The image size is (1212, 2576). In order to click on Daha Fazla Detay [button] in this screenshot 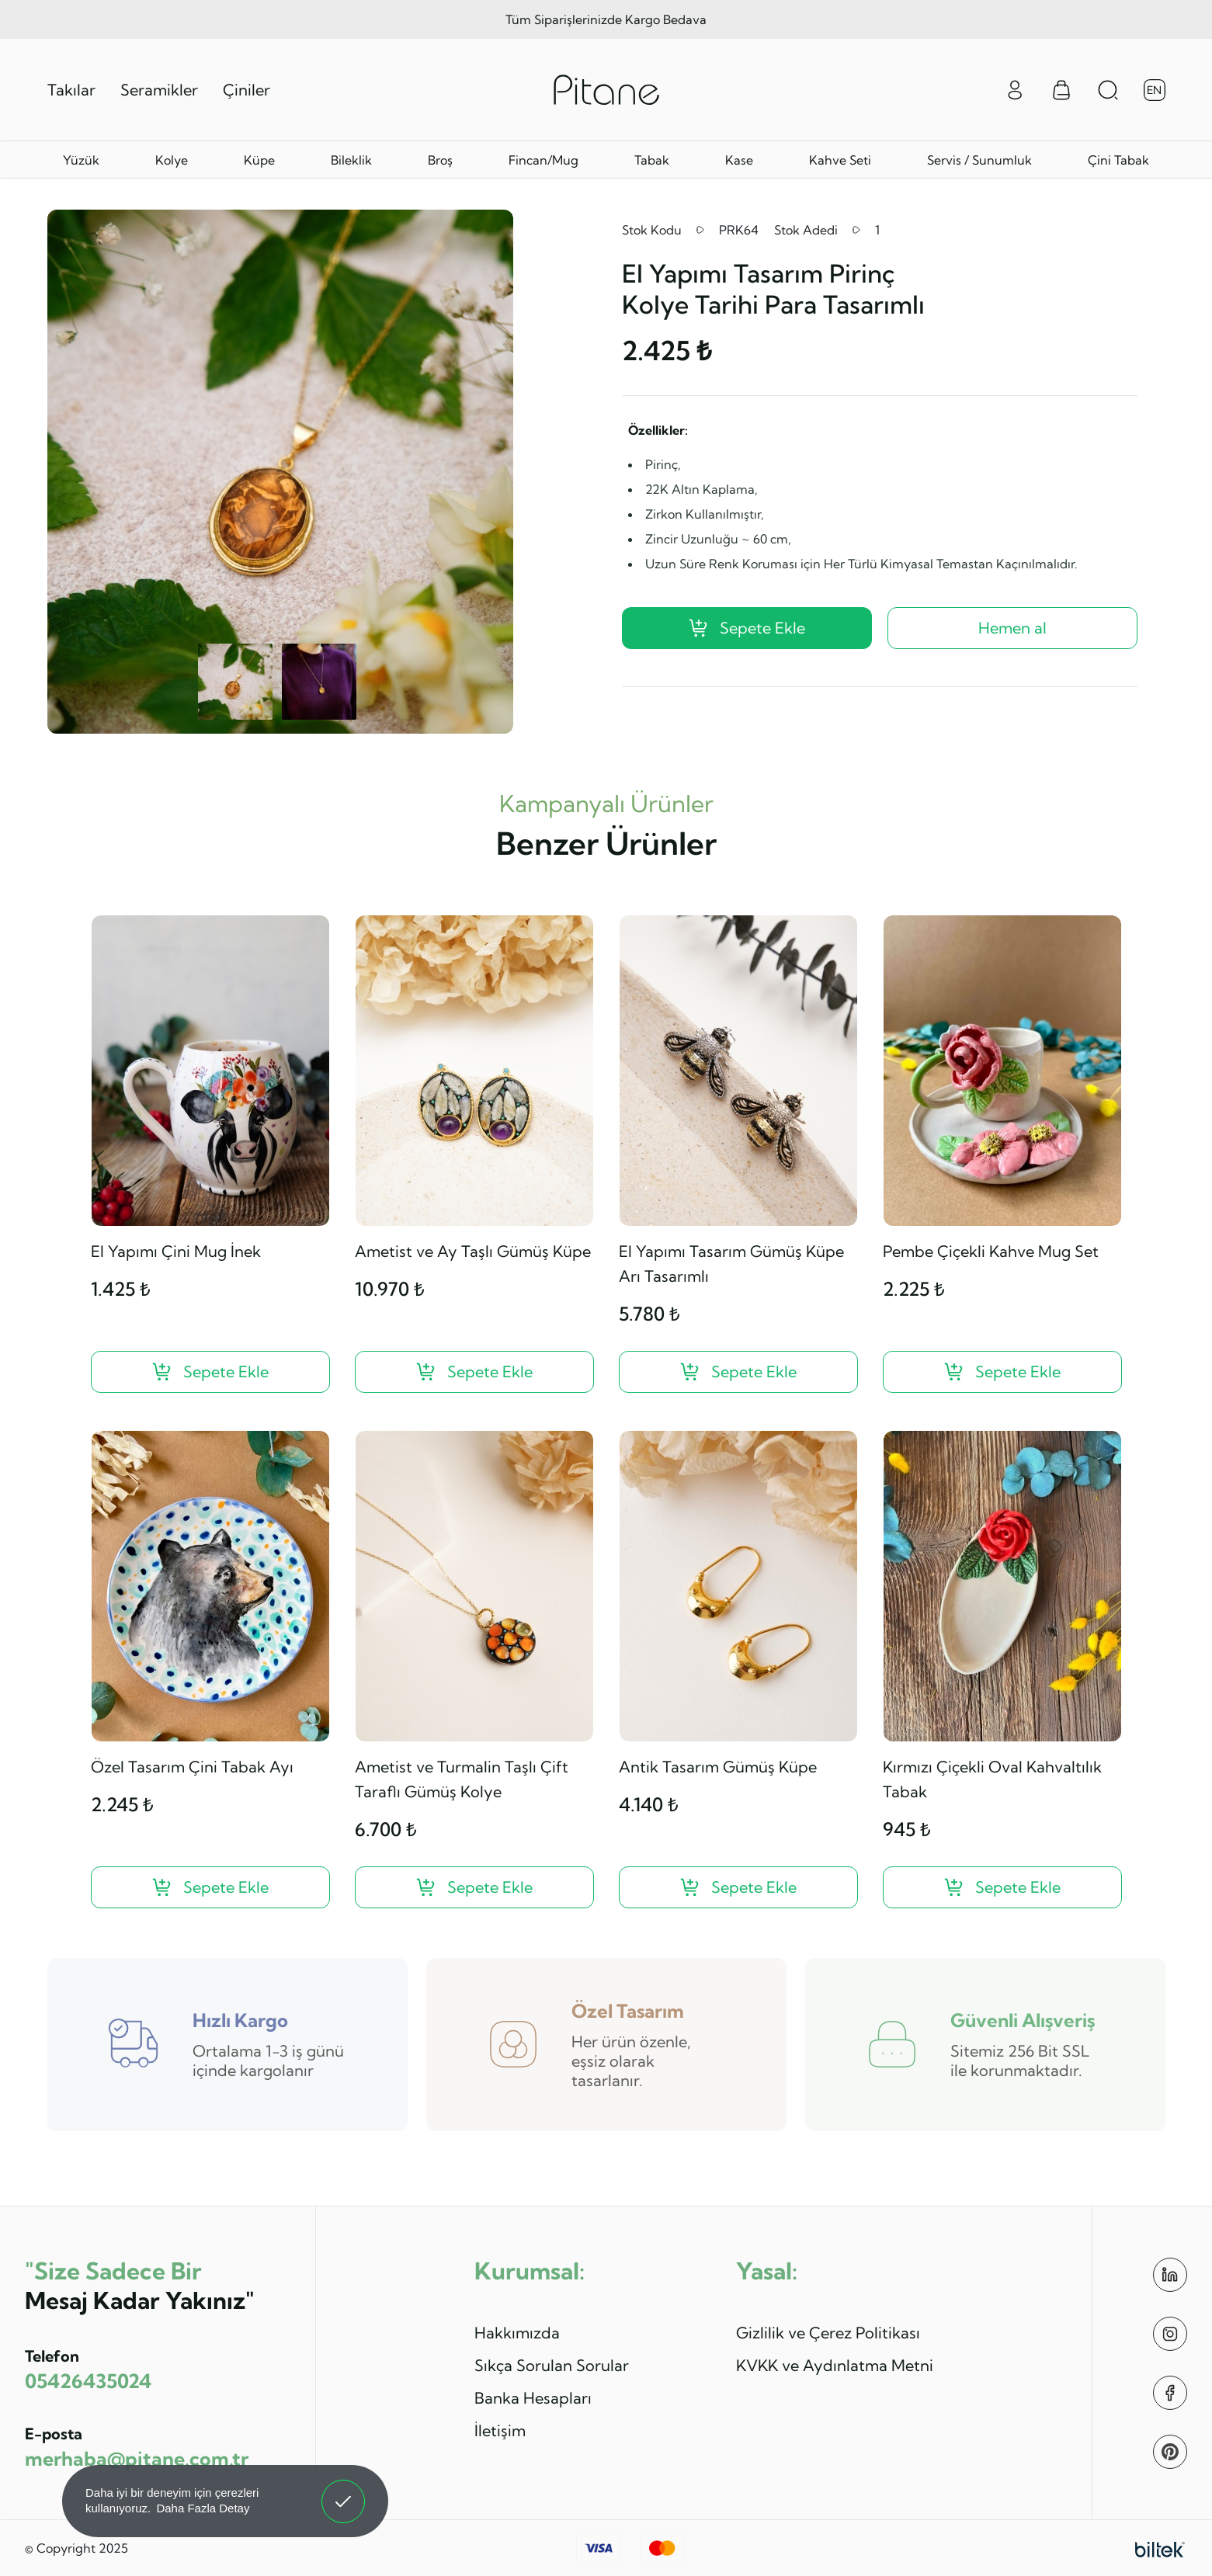, I will do `click(202, 2508)`.